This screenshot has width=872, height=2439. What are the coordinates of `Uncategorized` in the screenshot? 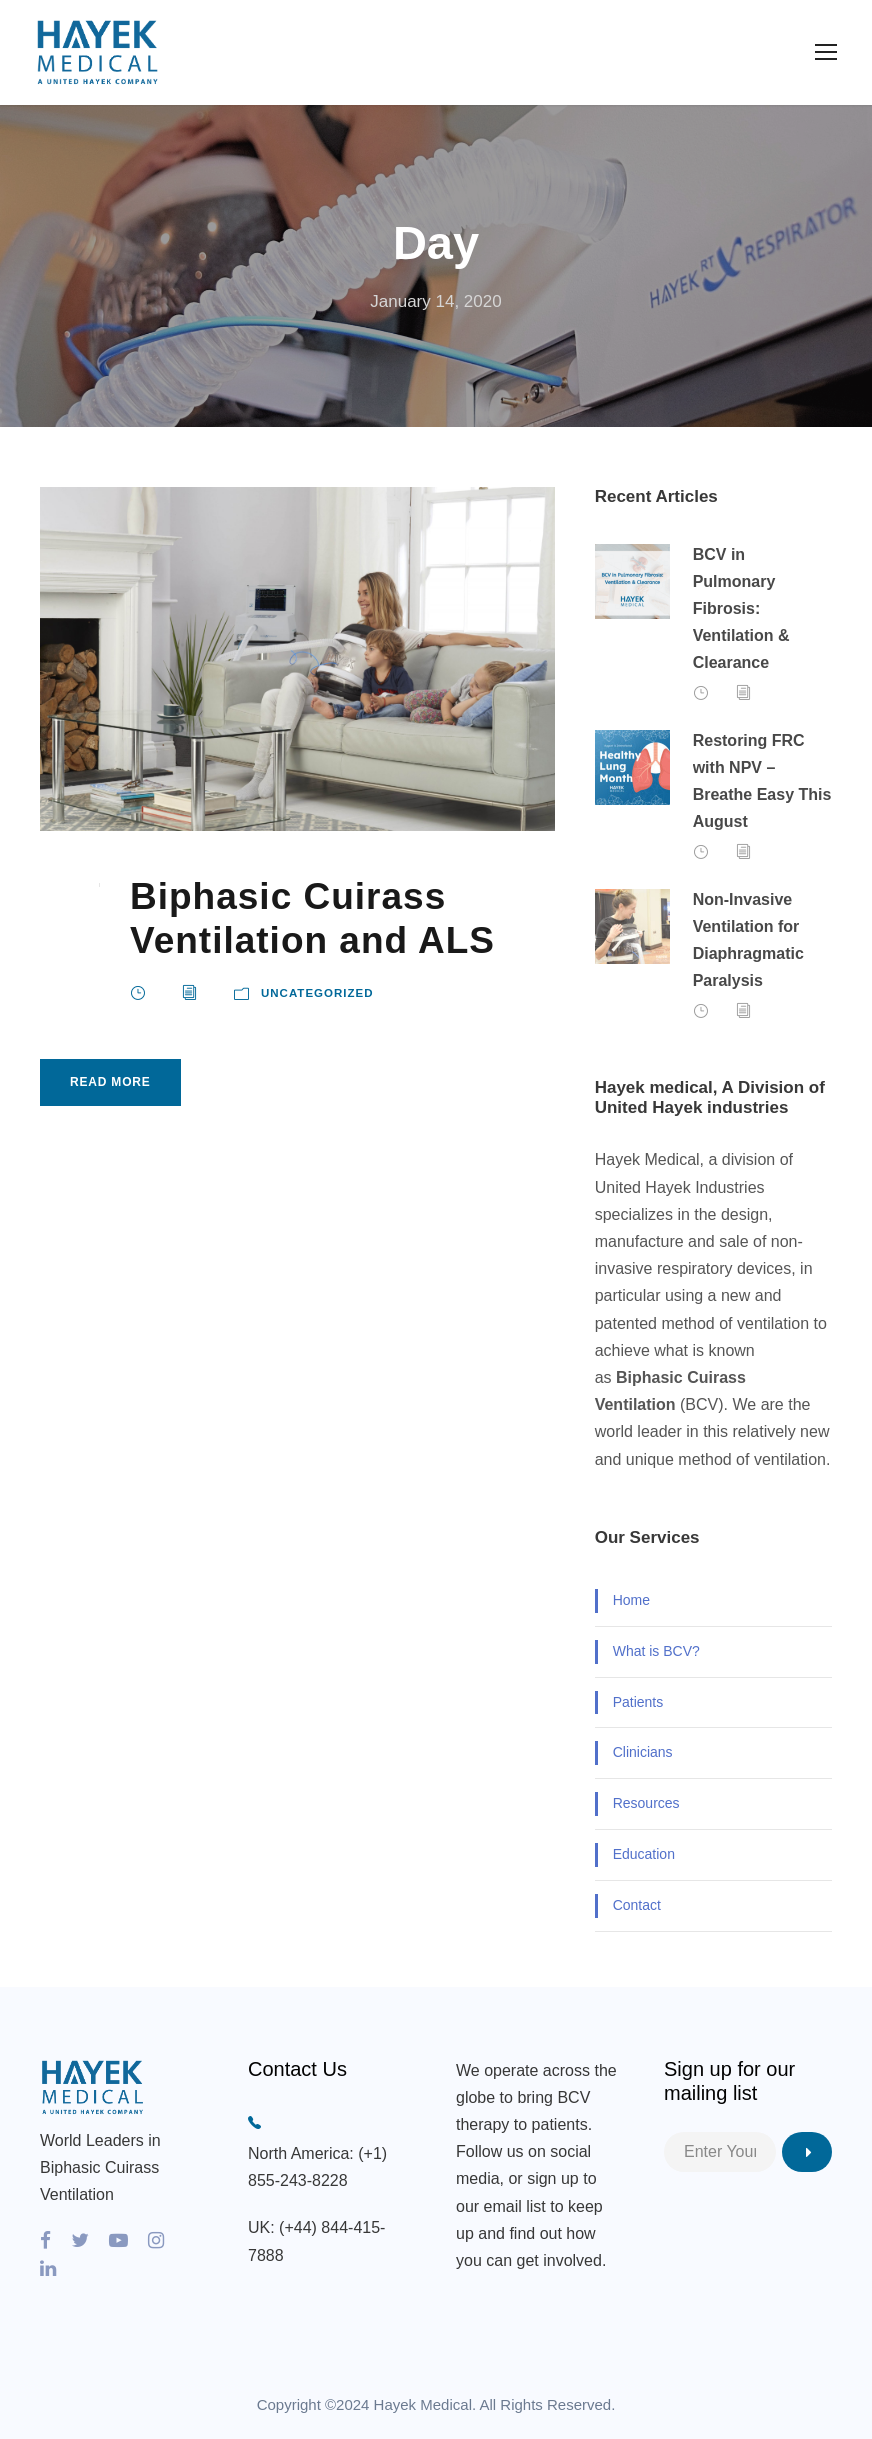 It's located at (317, 993).